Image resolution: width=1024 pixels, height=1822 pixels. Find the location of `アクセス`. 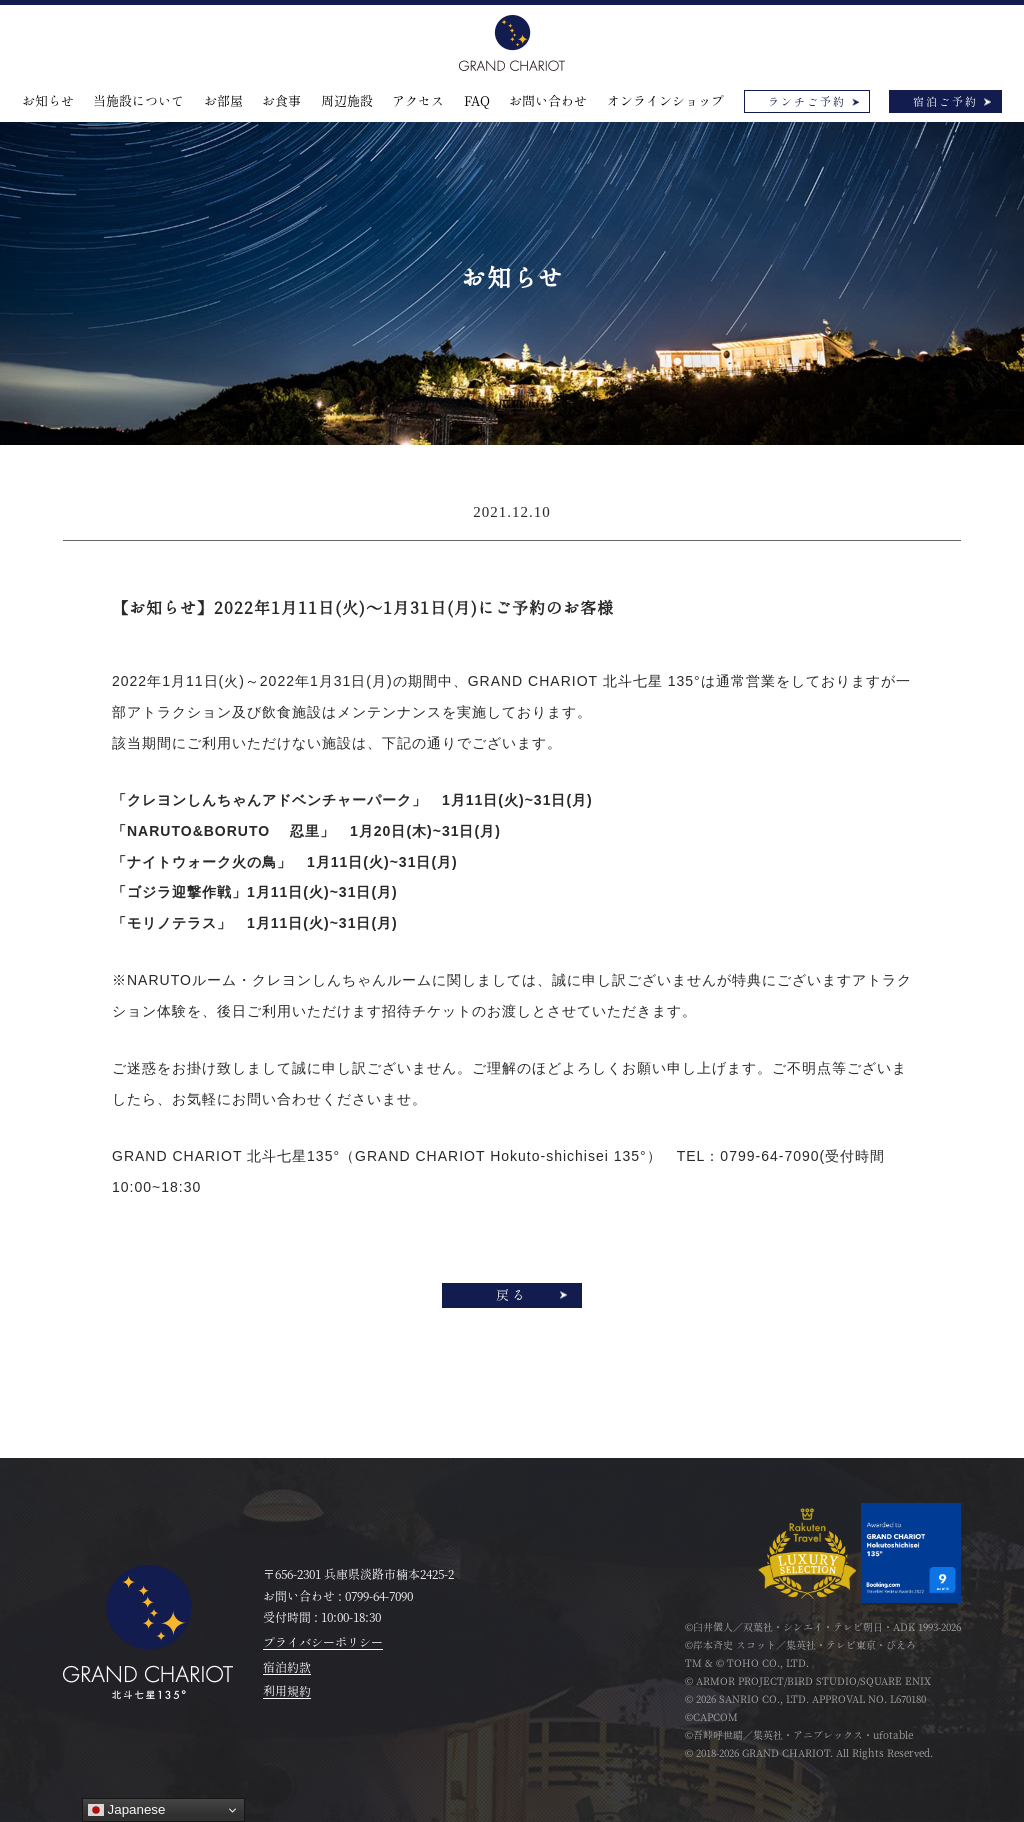

アクセス is located at coordinates (418, 101).